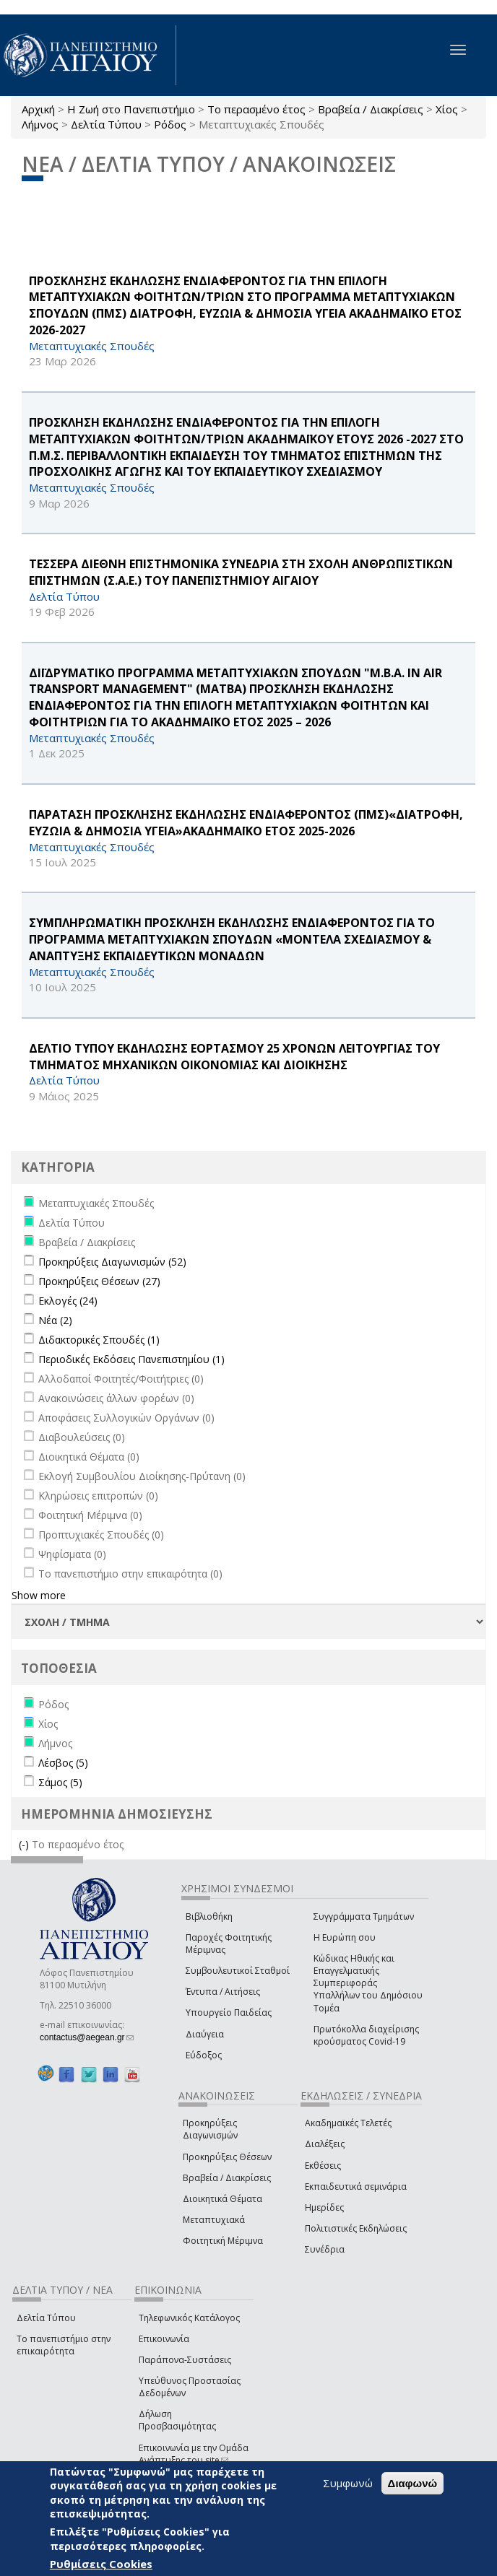 This screenshot has width=497, height=2576. I want to click on Συνέδρια, so click(325, 2249).